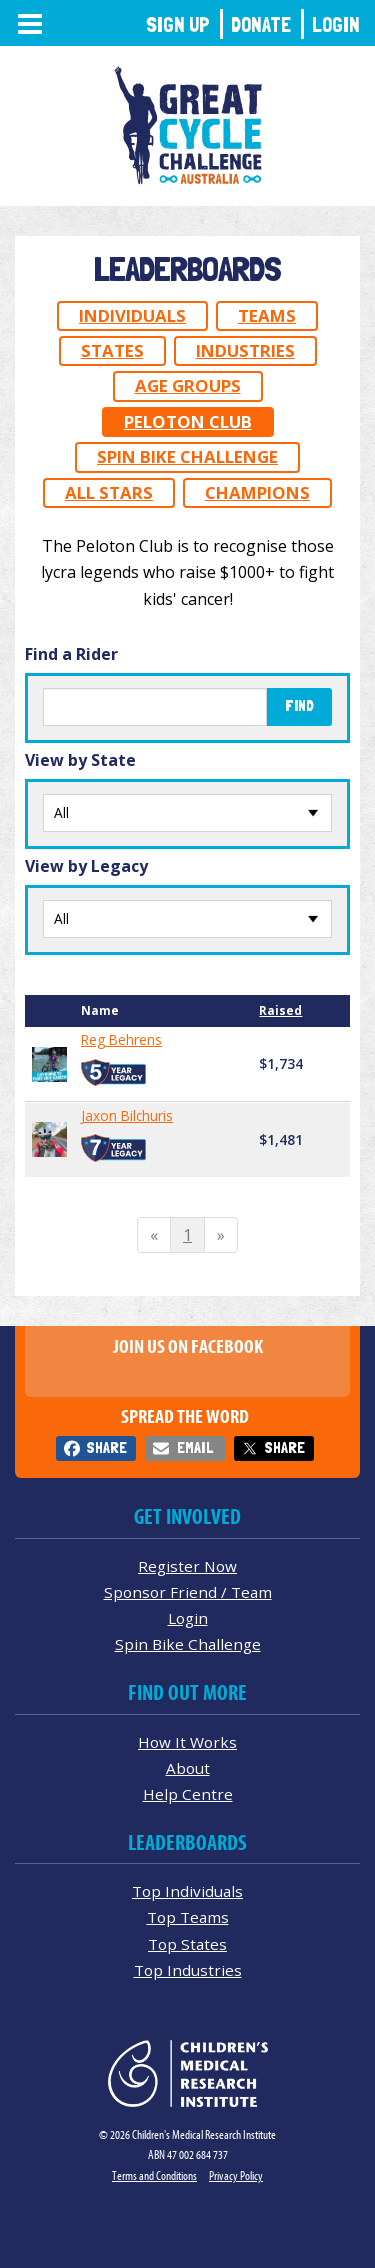 This screenshot has width=375, height=2268. I want to click on Sign Up, so click(178, 24).